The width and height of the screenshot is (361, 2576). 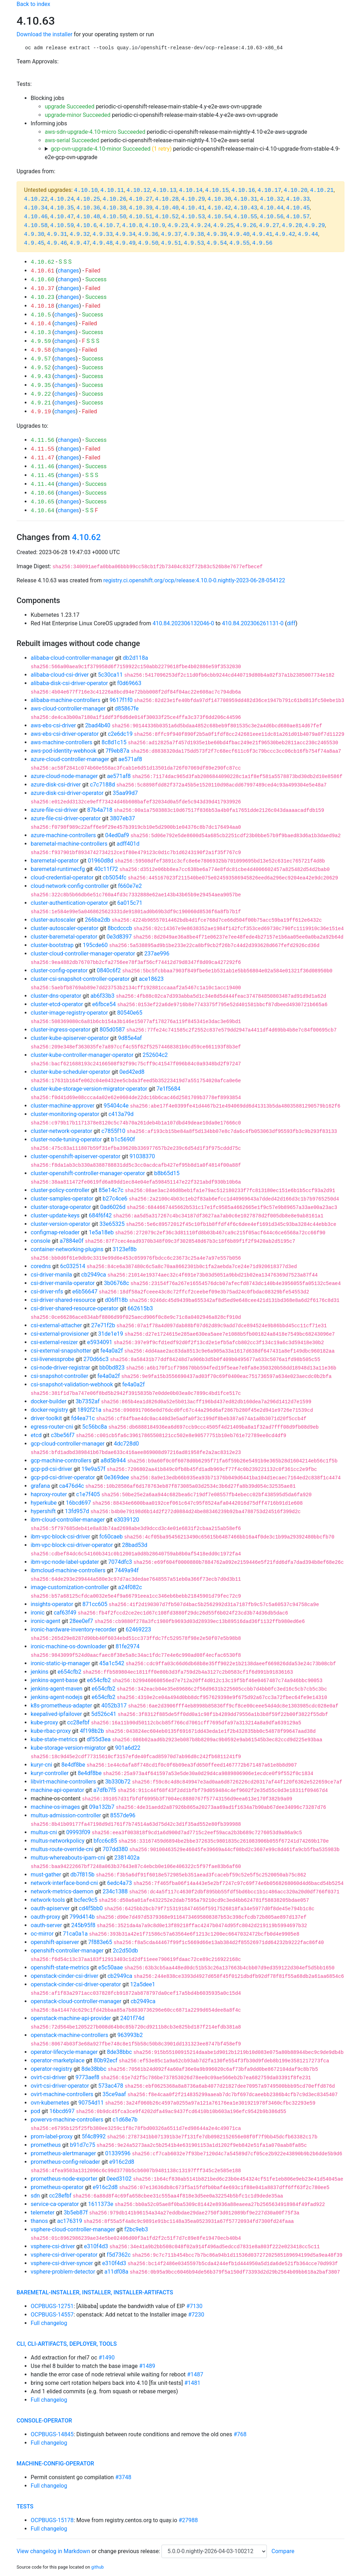 I want to click on network-metrics-daemon, so click(x=62, y=1891).